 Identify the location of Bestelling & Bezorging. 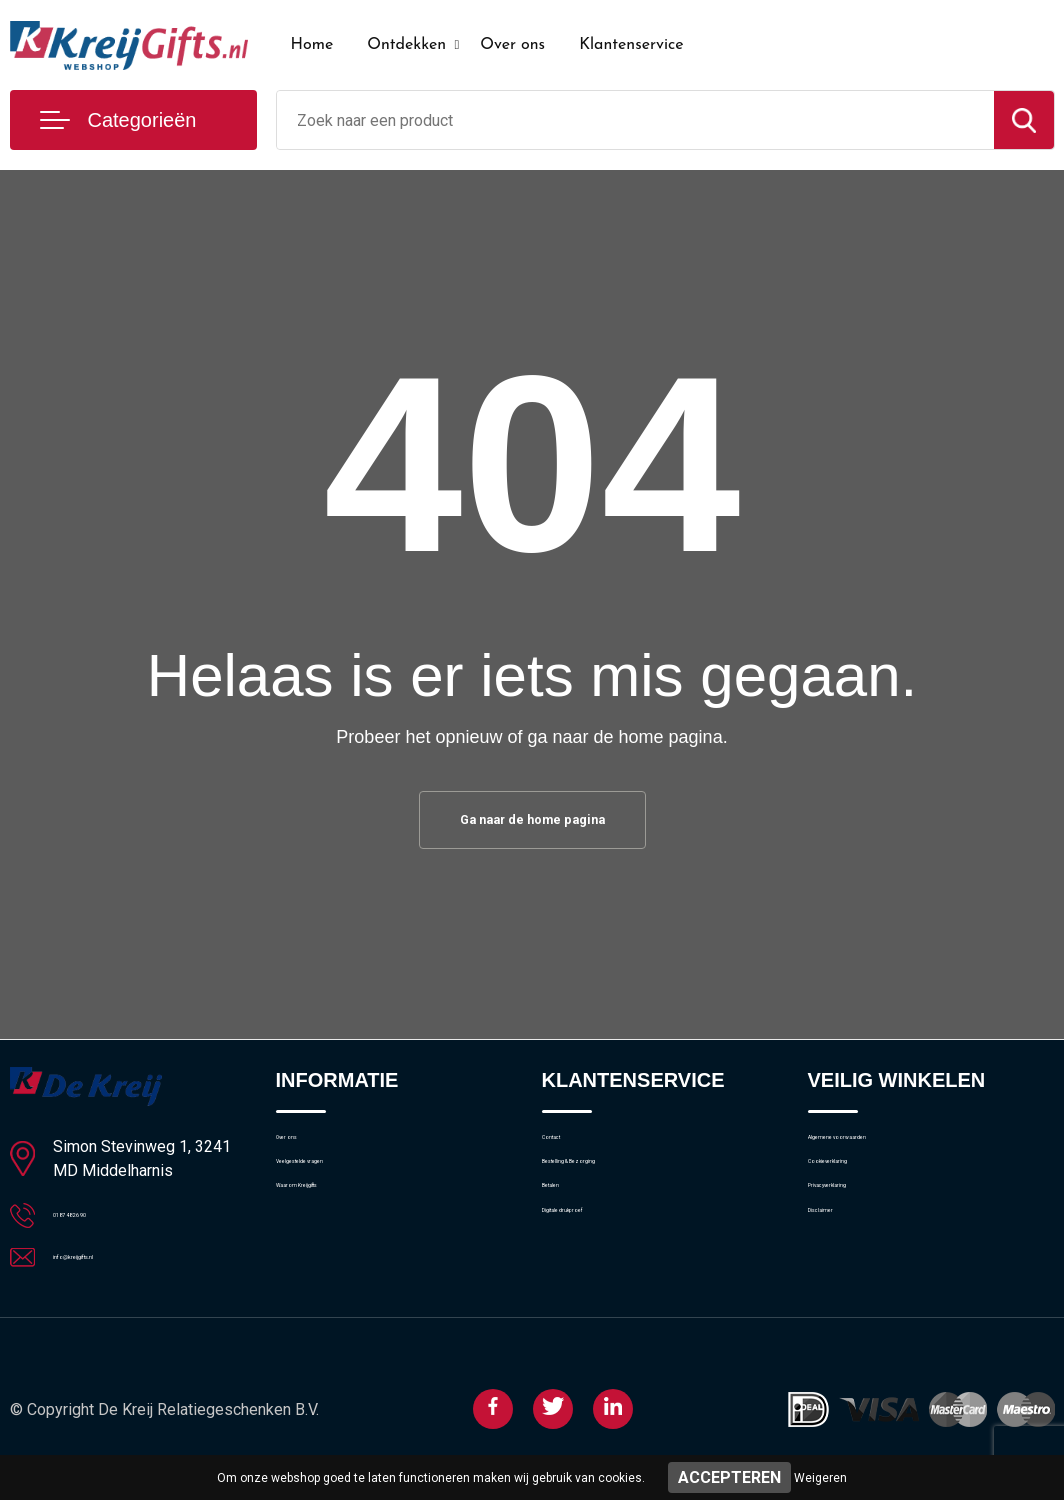
(615, 1197).